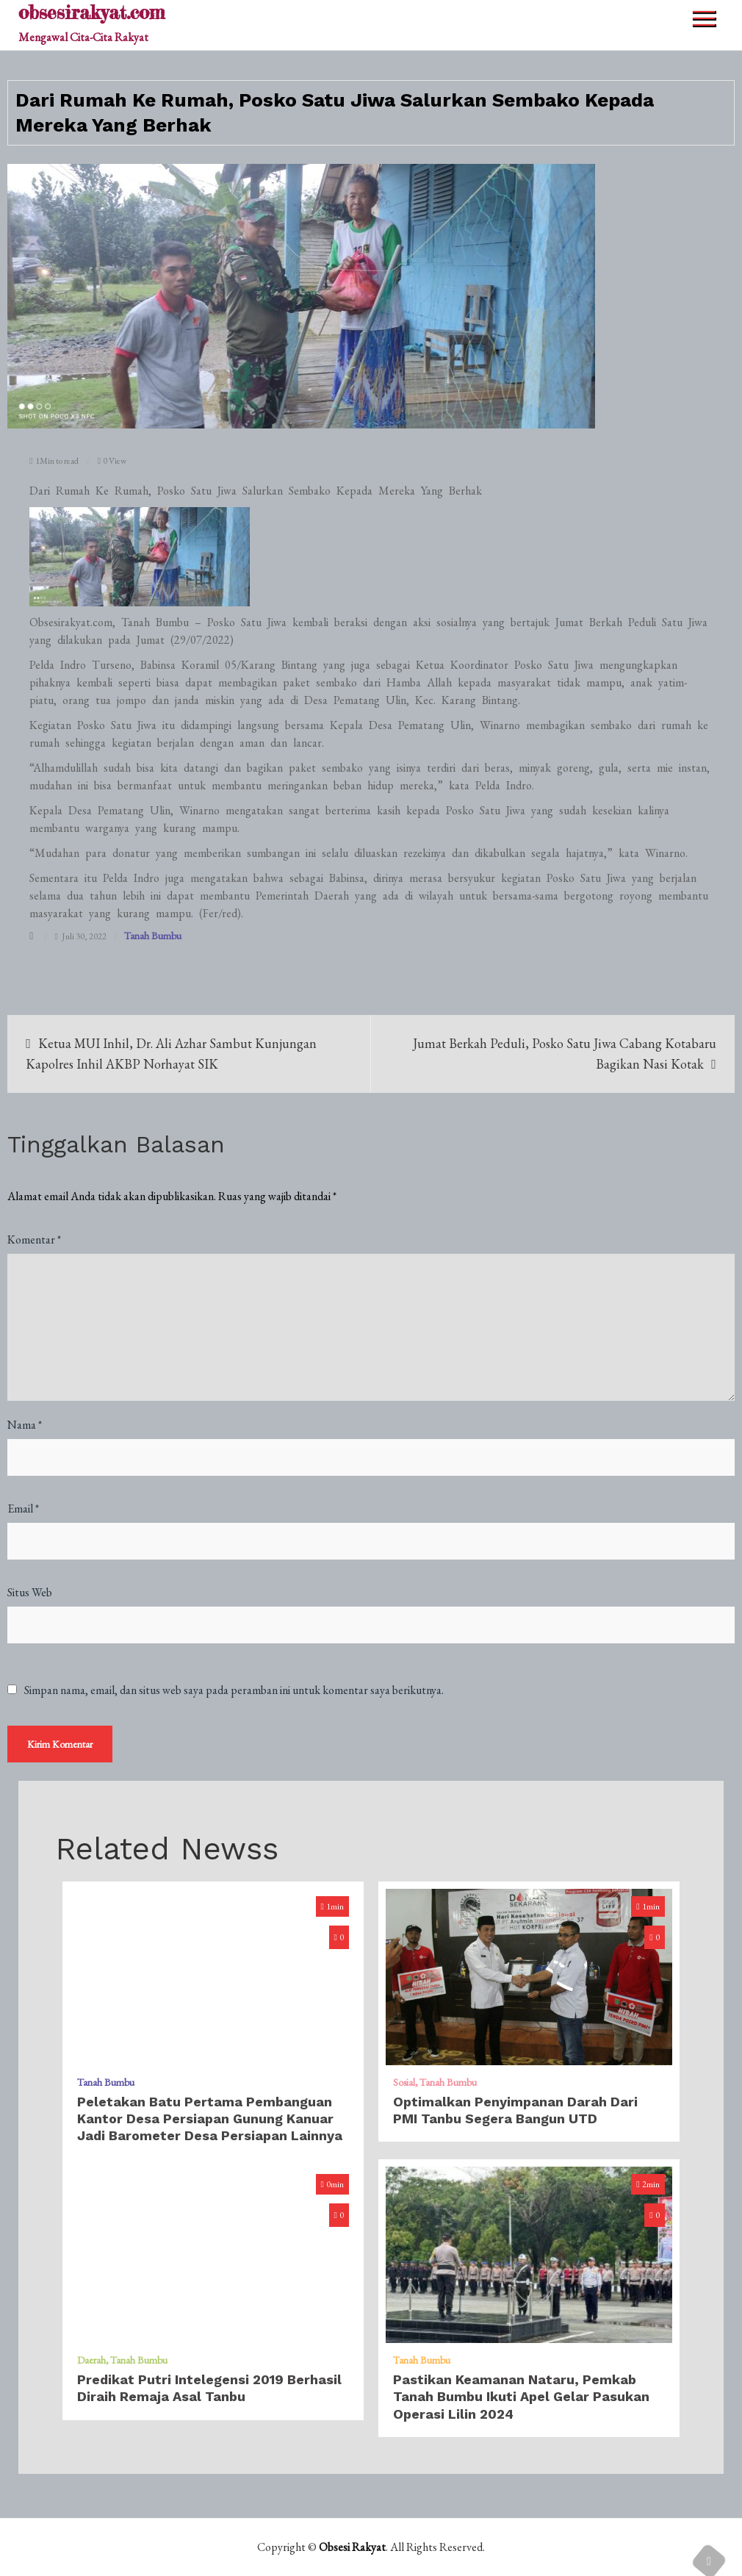  Describe the element at coordinates (234, 1690) in the screenshot. I see `Simpan nama, email, dan situs web saya pada peramban ini untuk komentar saya berikutnya.` at that location.